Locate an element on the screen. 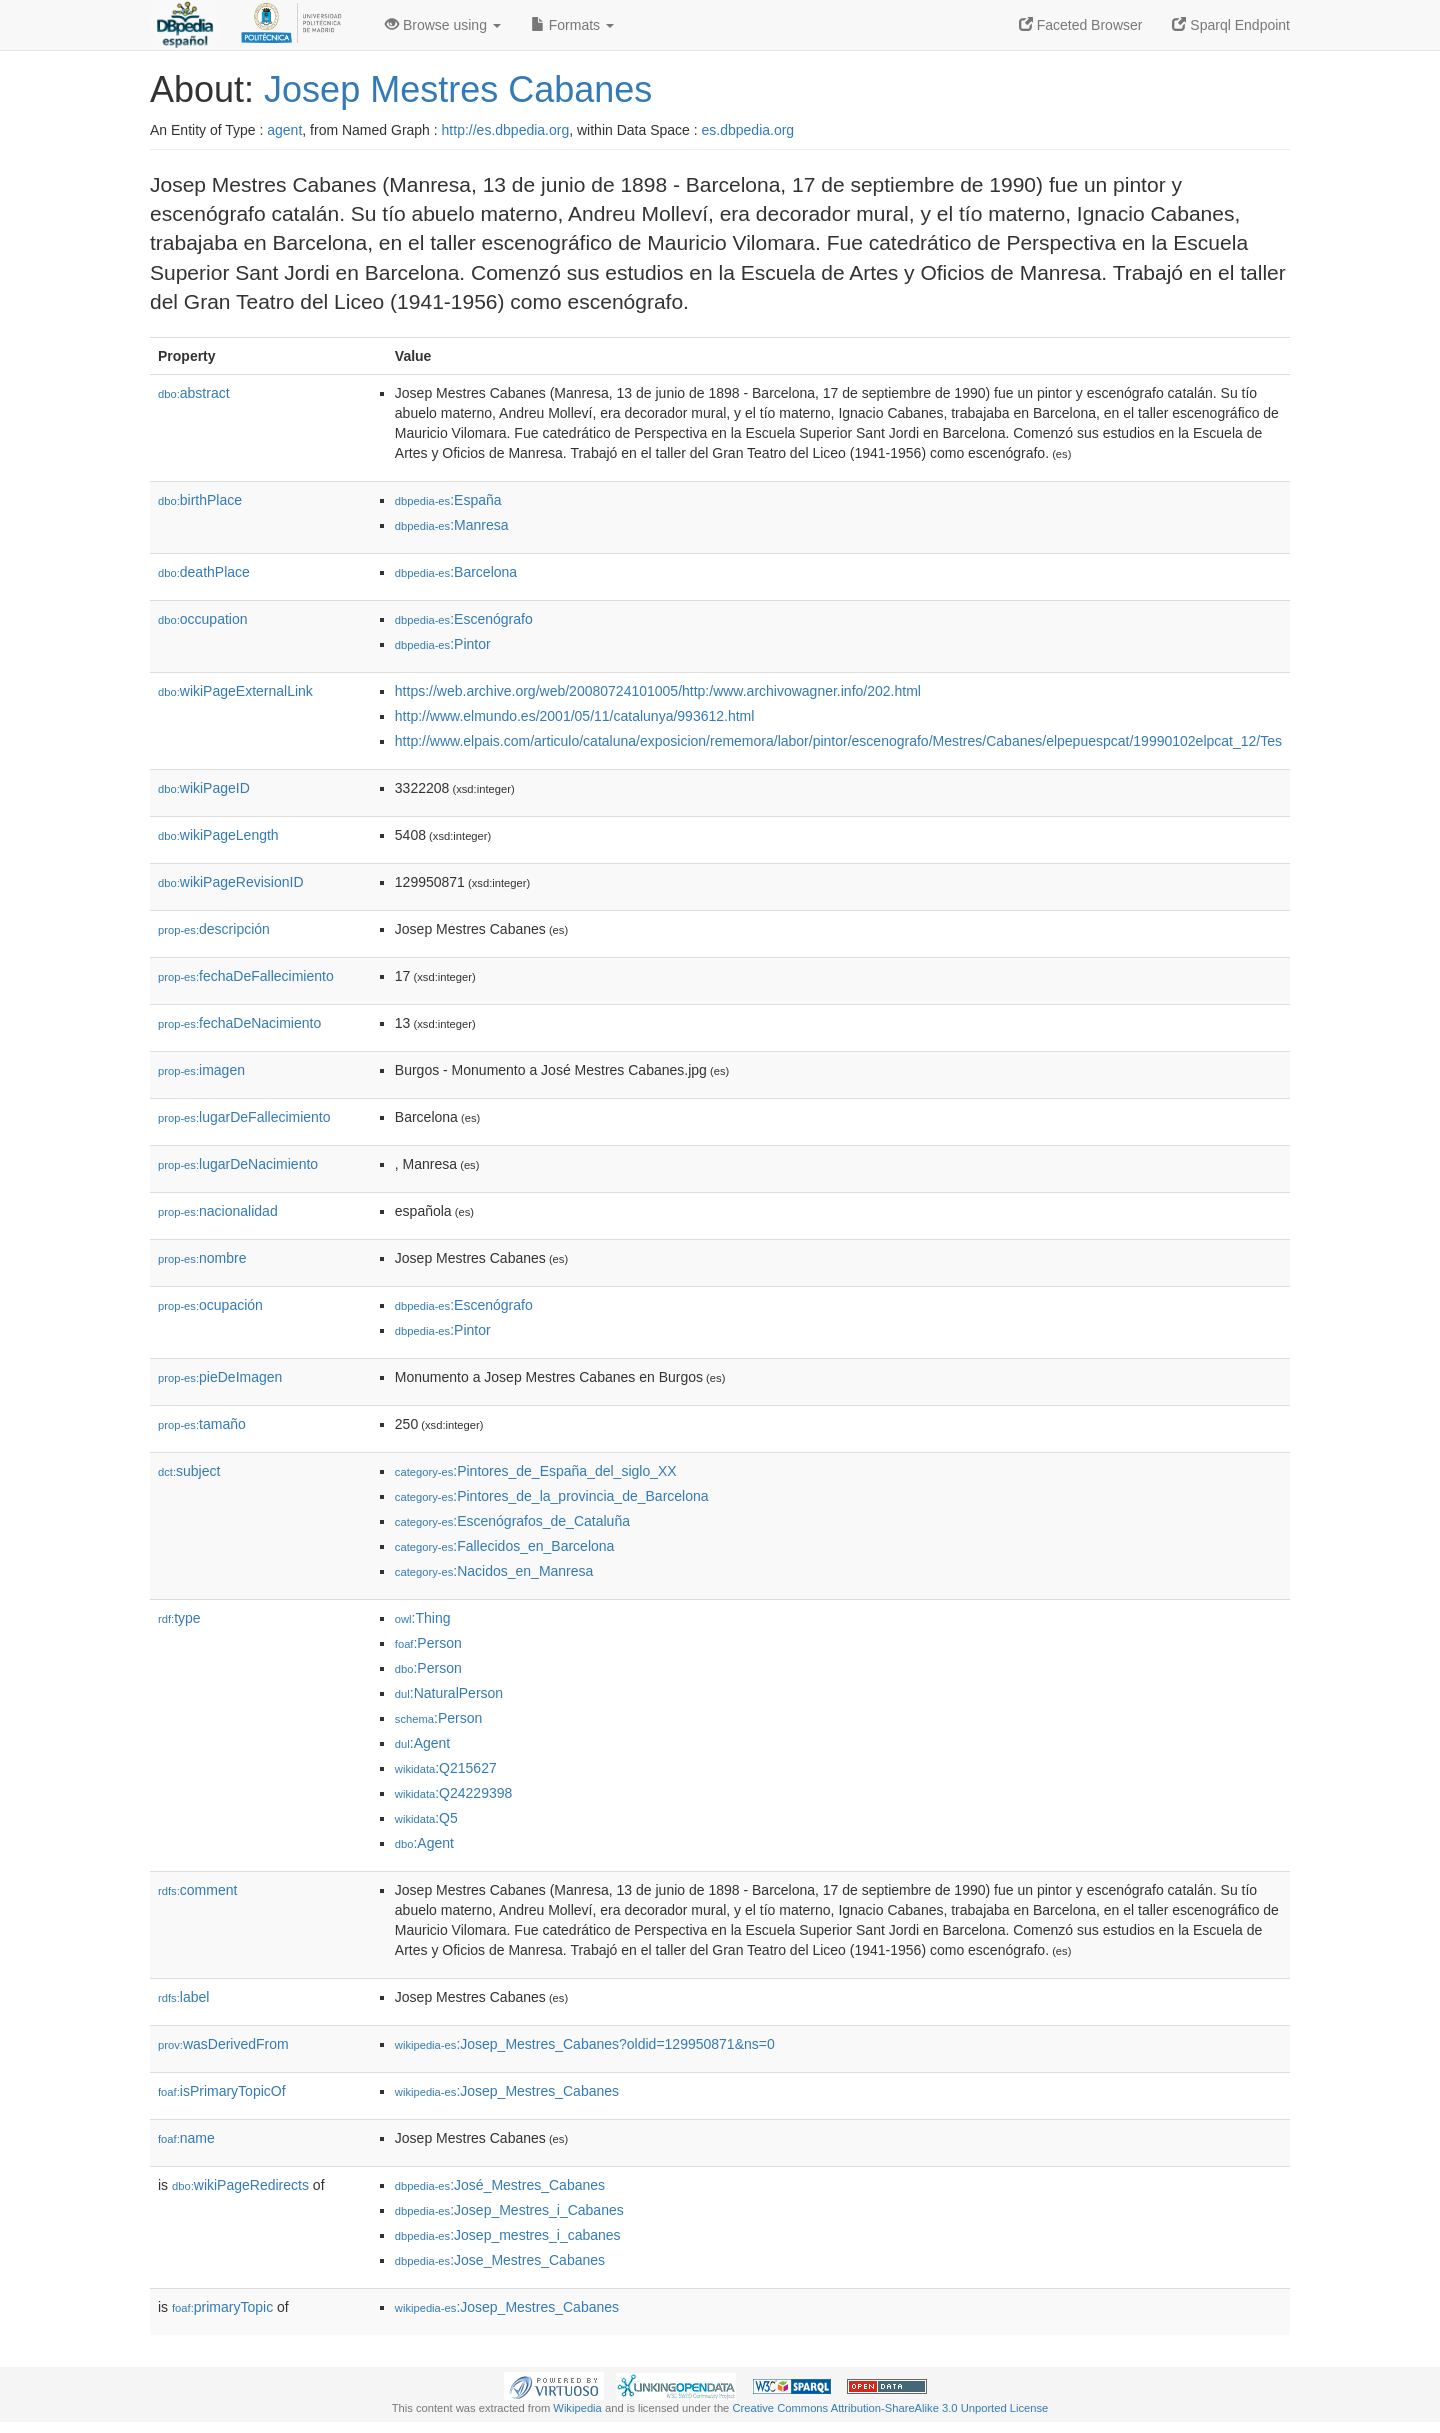 The height and width of the screenshot is (2433, 1440). :NaturalPerson is located at coordinates (449, 1693).